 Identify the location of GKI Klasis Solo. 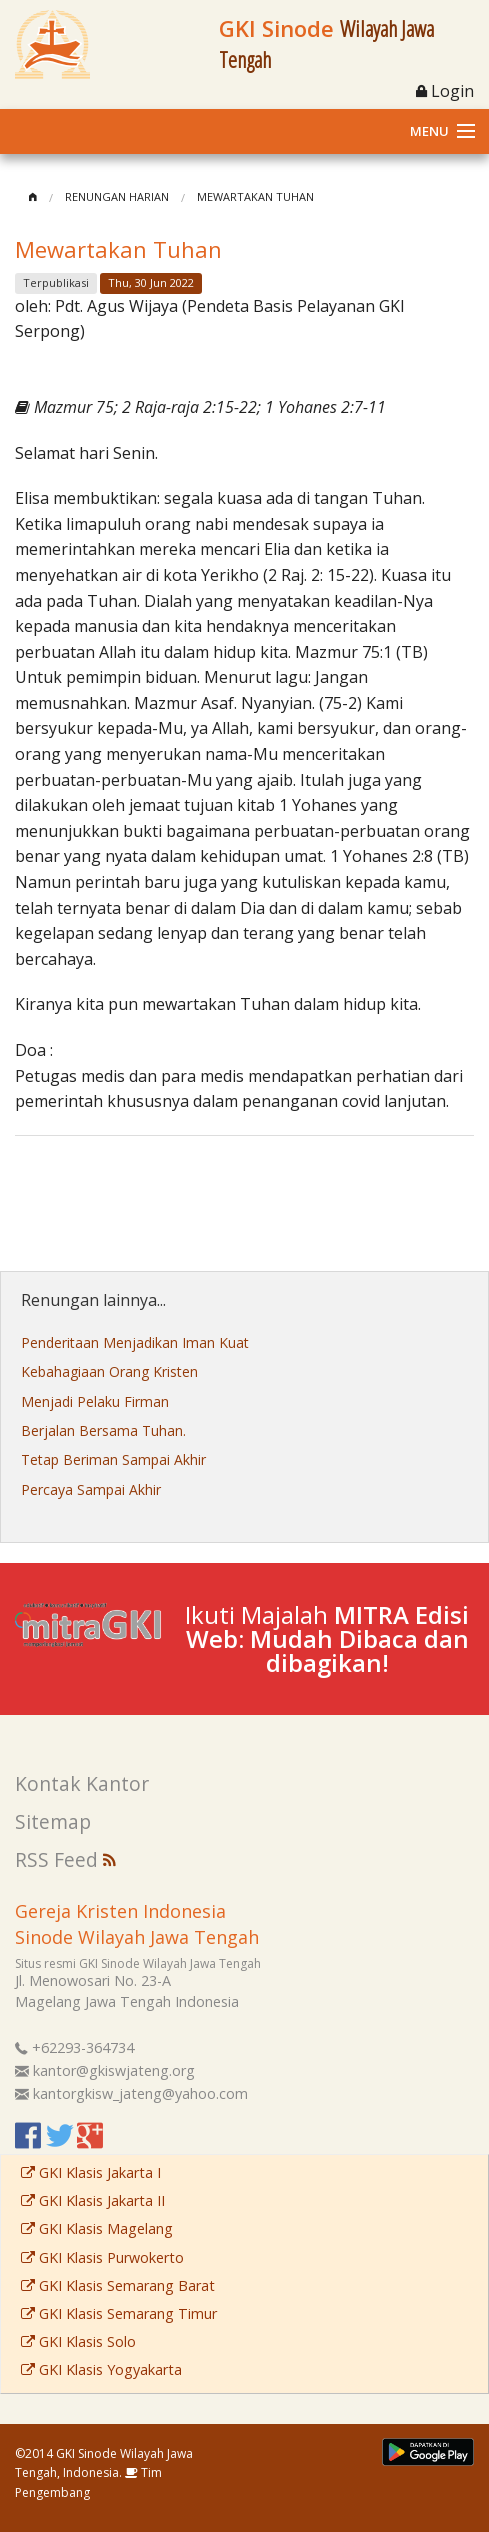
(78, 2341).